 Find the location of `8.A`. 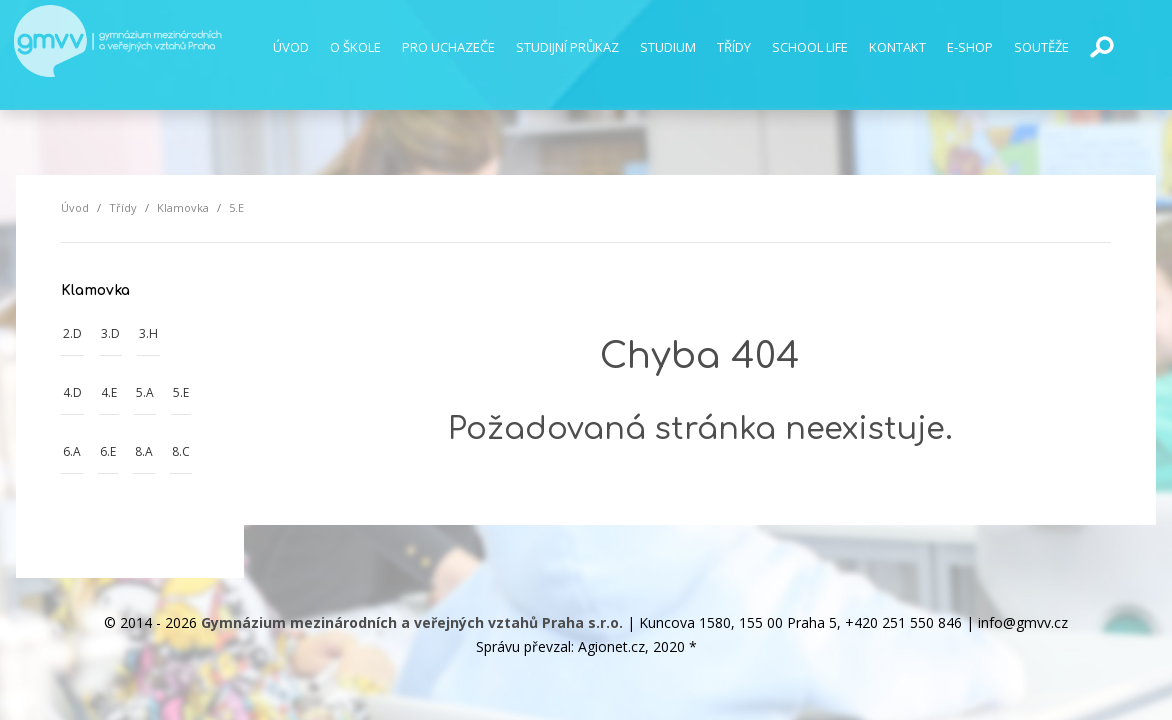

8.A is located at coordinates (144, 451).